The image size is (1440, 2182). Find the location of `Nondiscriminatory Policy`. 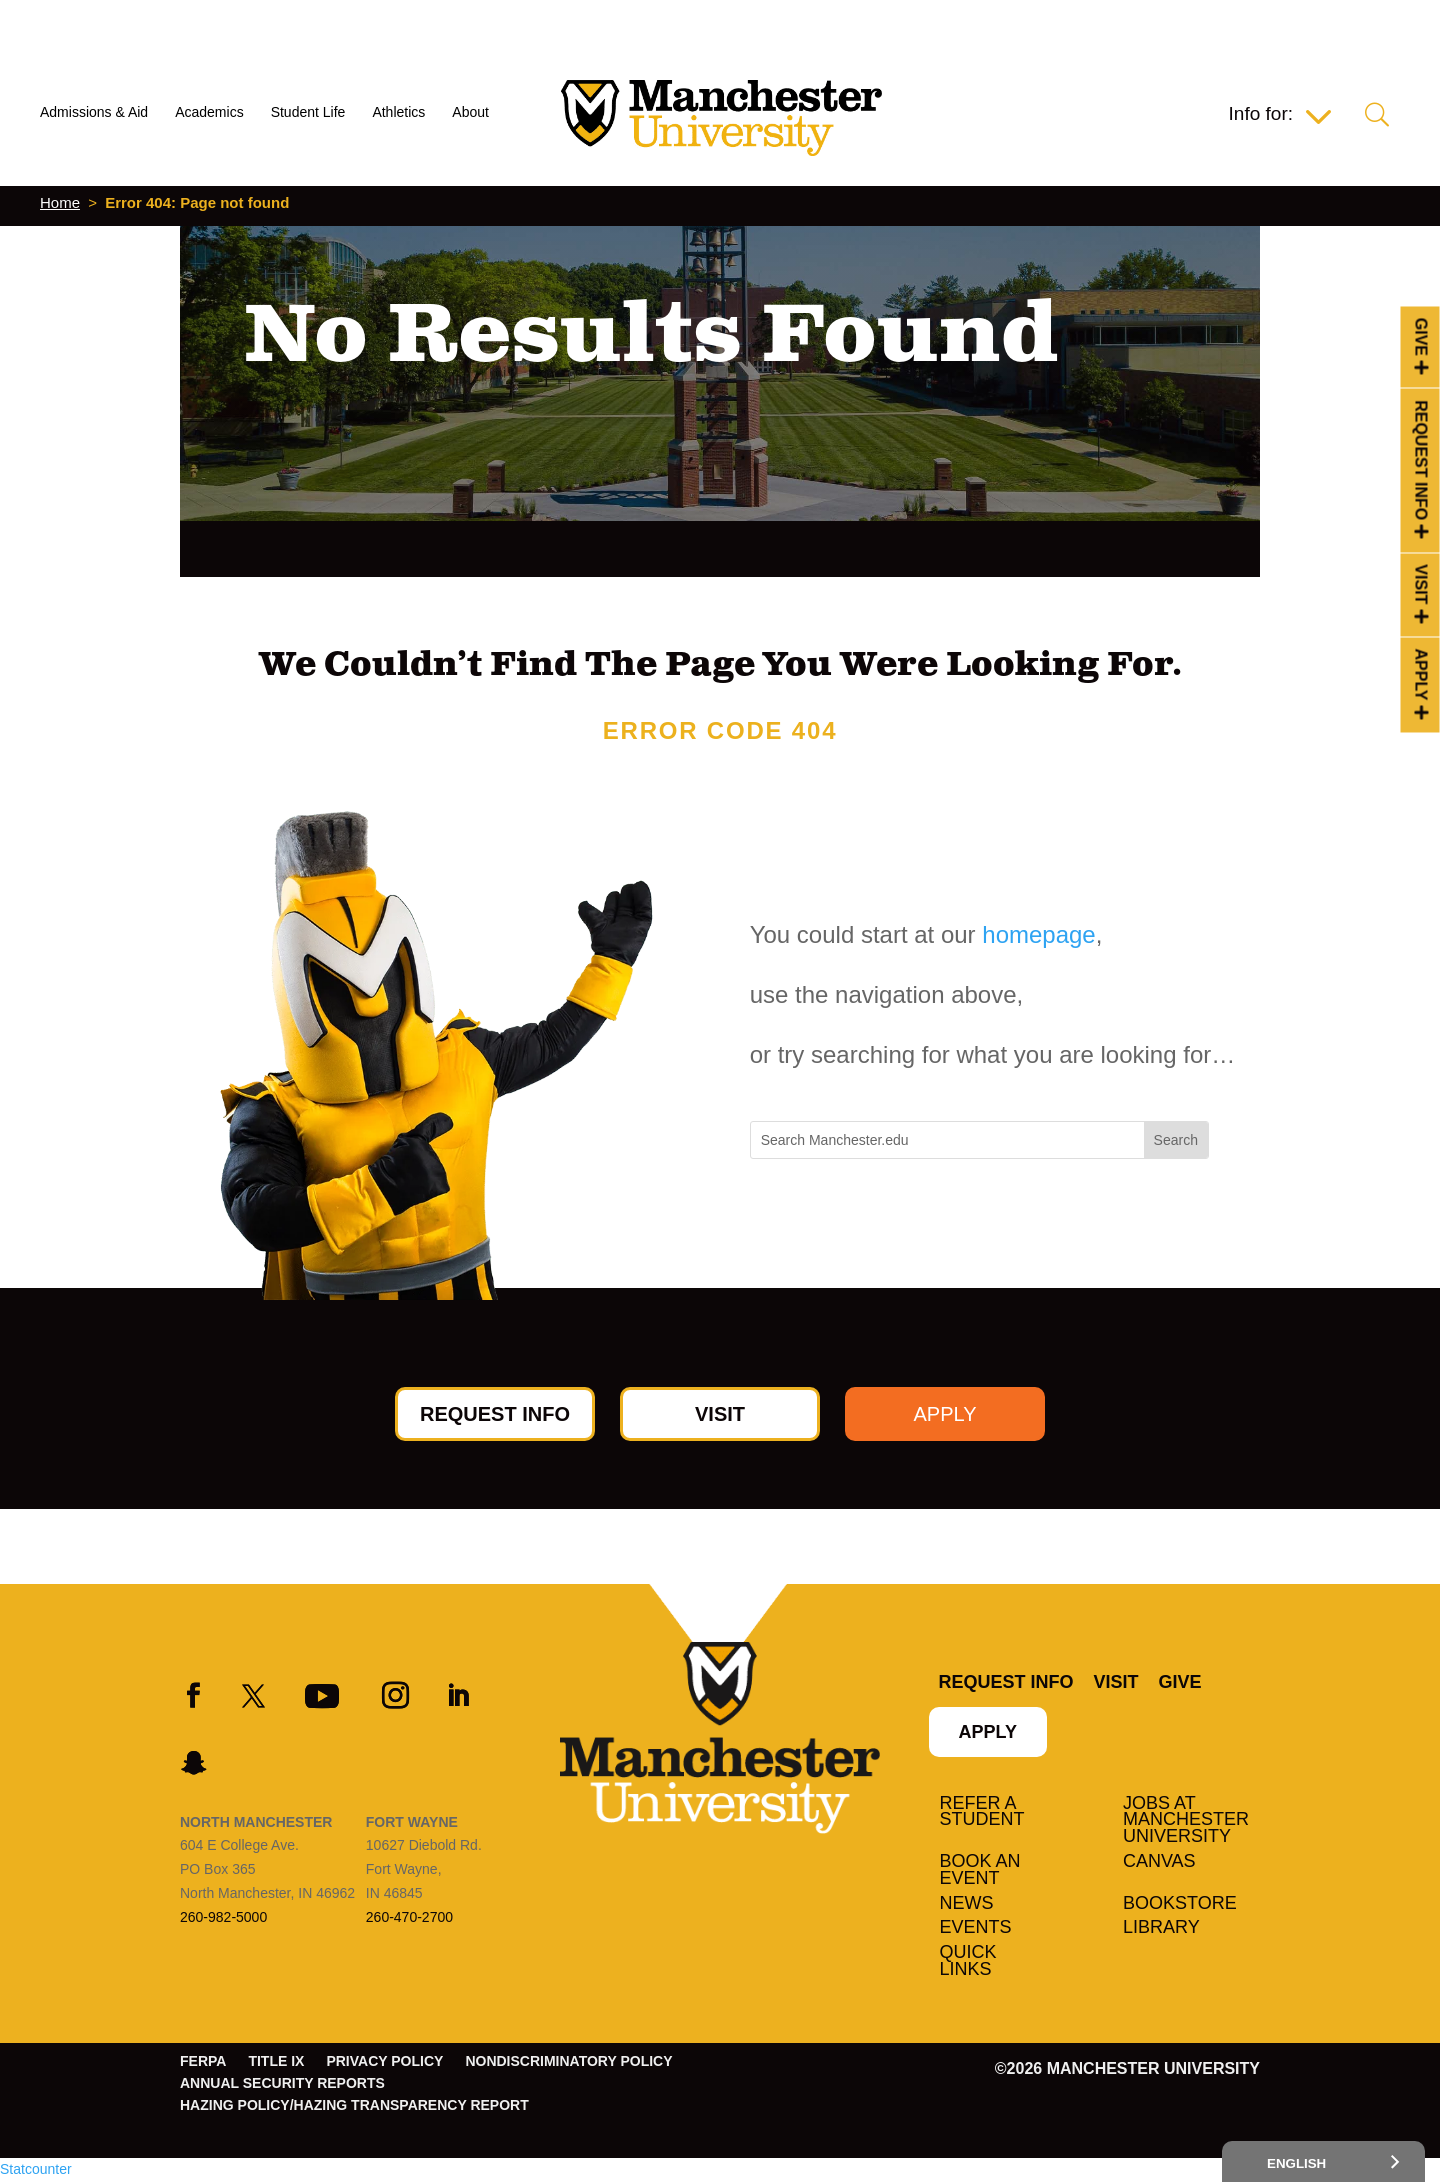

Nondiscriminatory Policy is located at coordinates (568, 2061).